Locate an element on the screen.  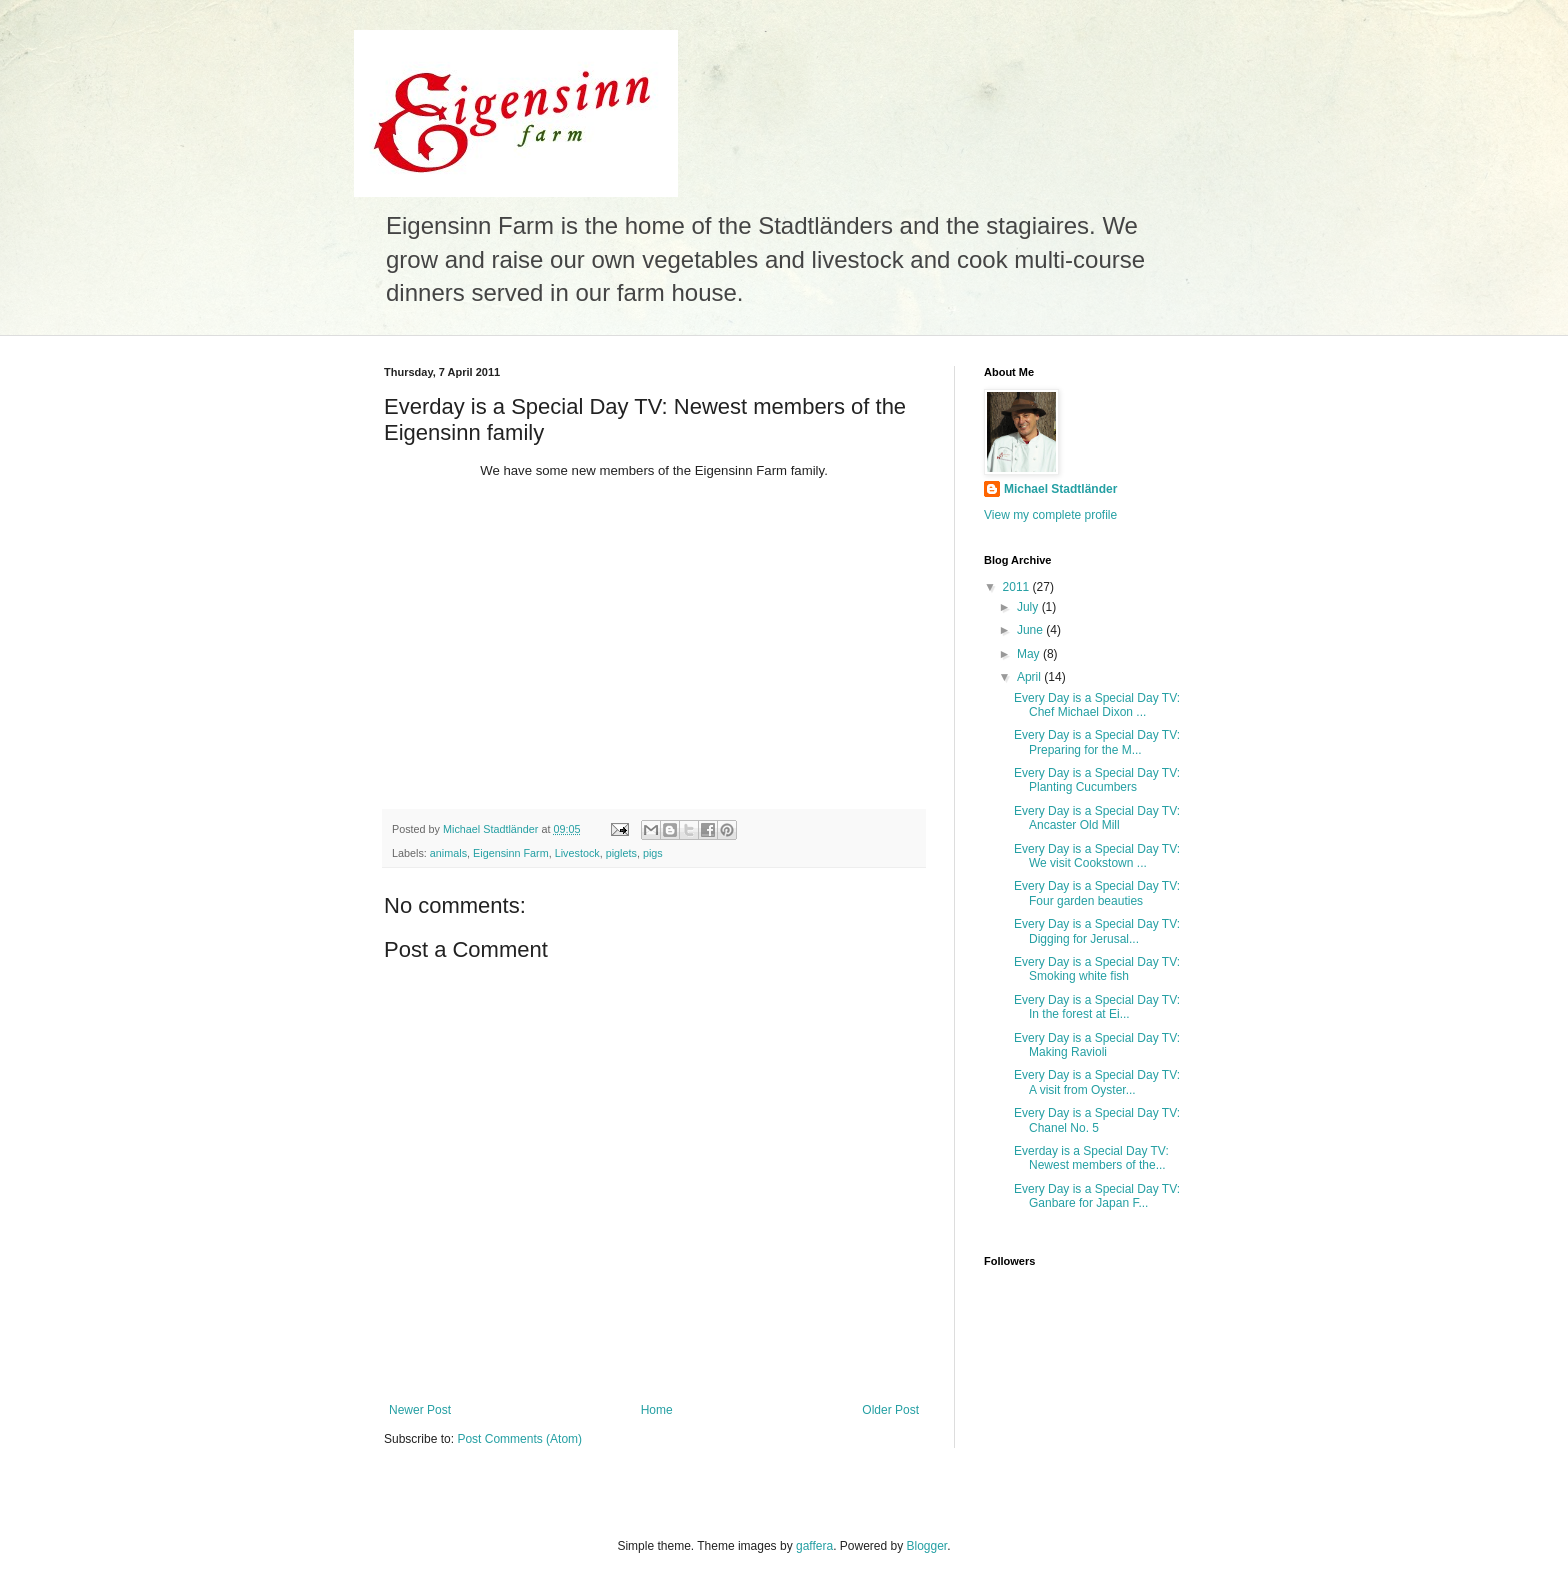
Everday is a Special Day TV: Newest members of the... is located at coordinates (1091, 1158).